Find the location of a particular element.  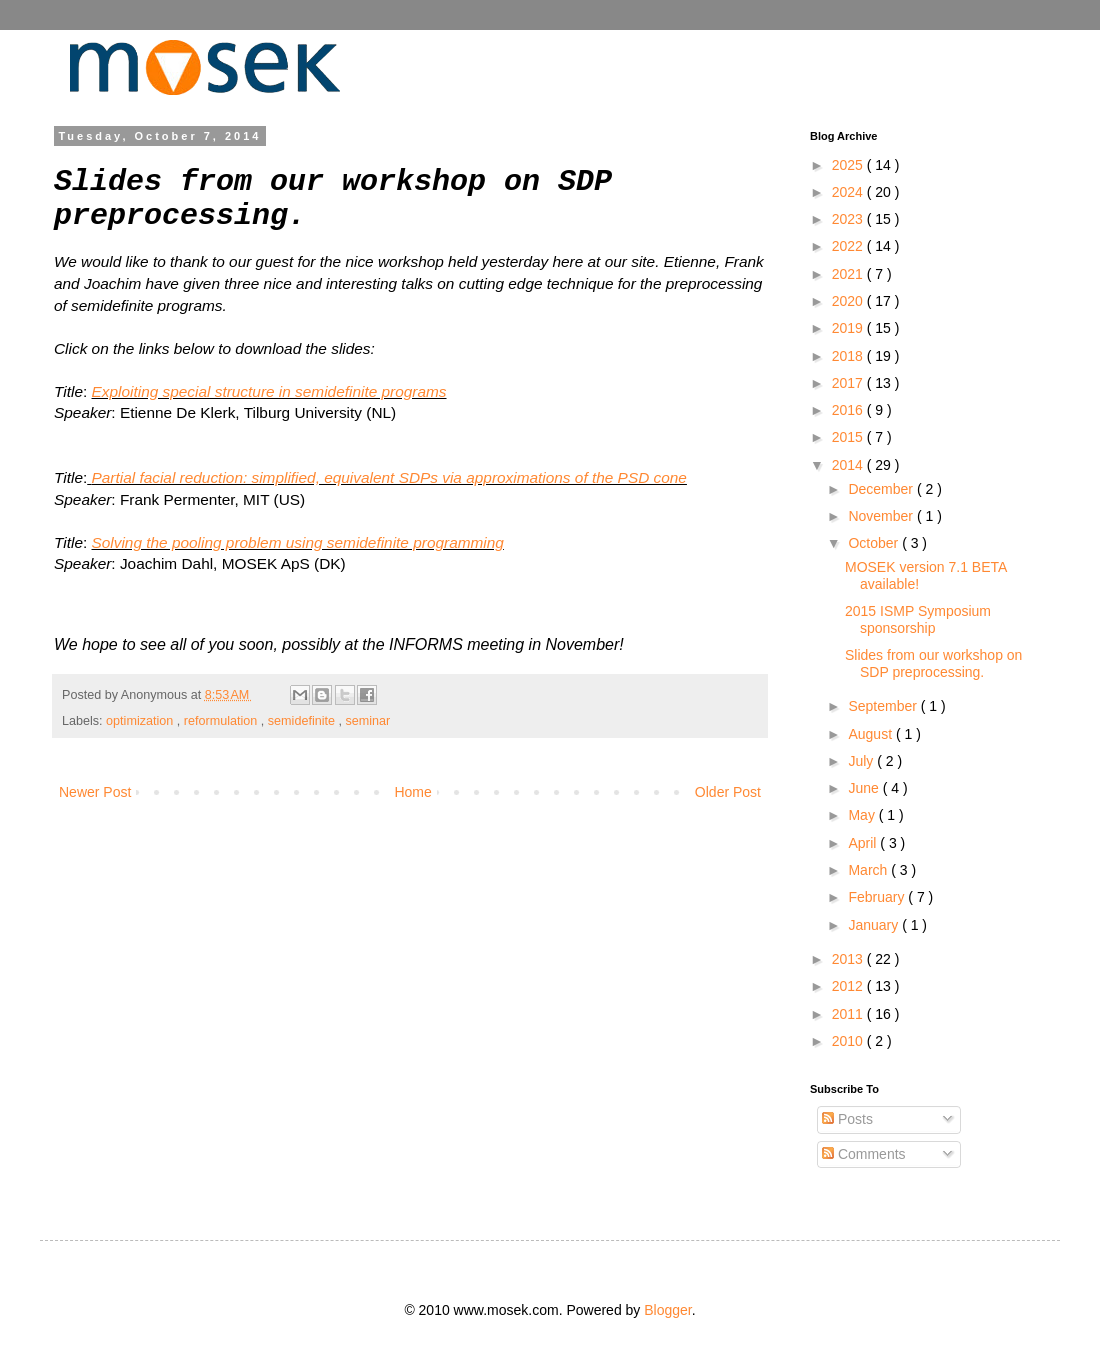

October is located at coordinates (875, 543).